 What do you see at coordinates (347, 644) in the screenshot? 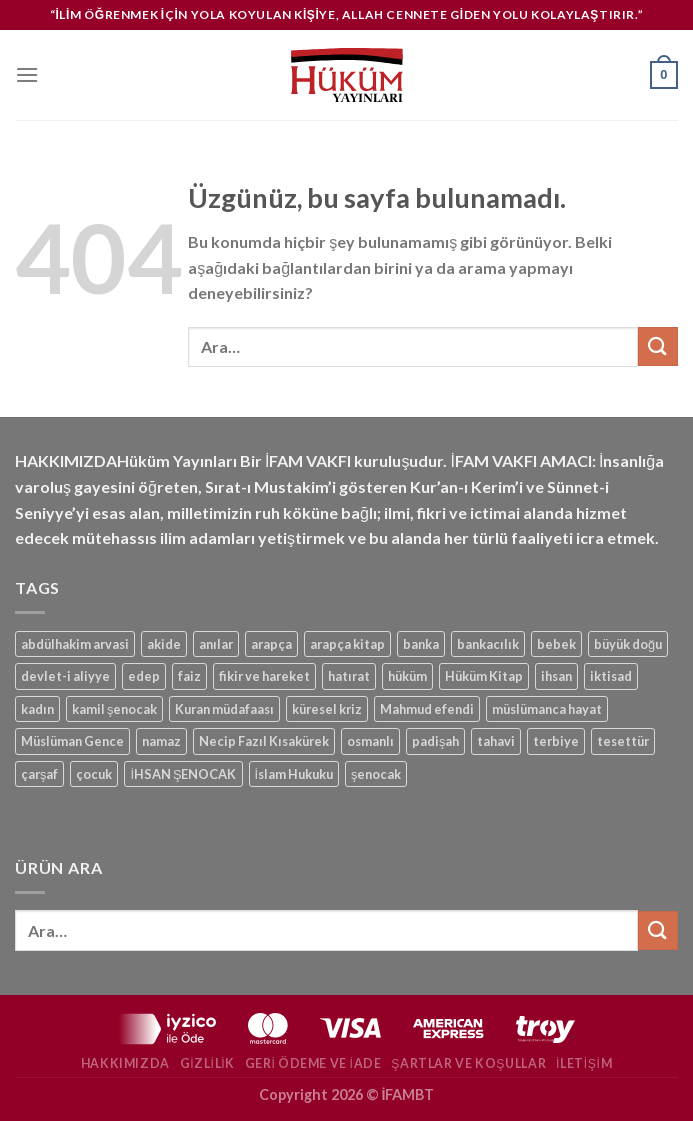
I see `arapça kitap [arapça kitap (1 ürün)]` at bounding box center [347, 644].